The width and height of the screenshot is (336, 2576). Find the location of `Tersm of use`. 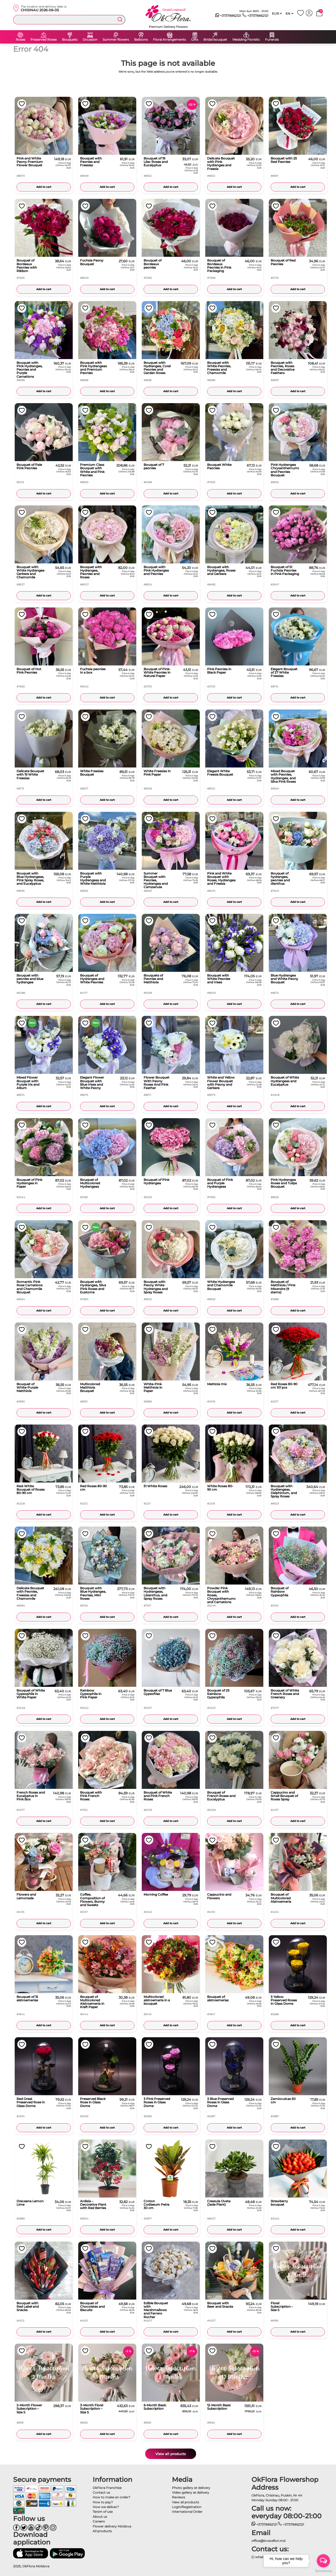

Tersm of use is located at coordinates (103, 2512).